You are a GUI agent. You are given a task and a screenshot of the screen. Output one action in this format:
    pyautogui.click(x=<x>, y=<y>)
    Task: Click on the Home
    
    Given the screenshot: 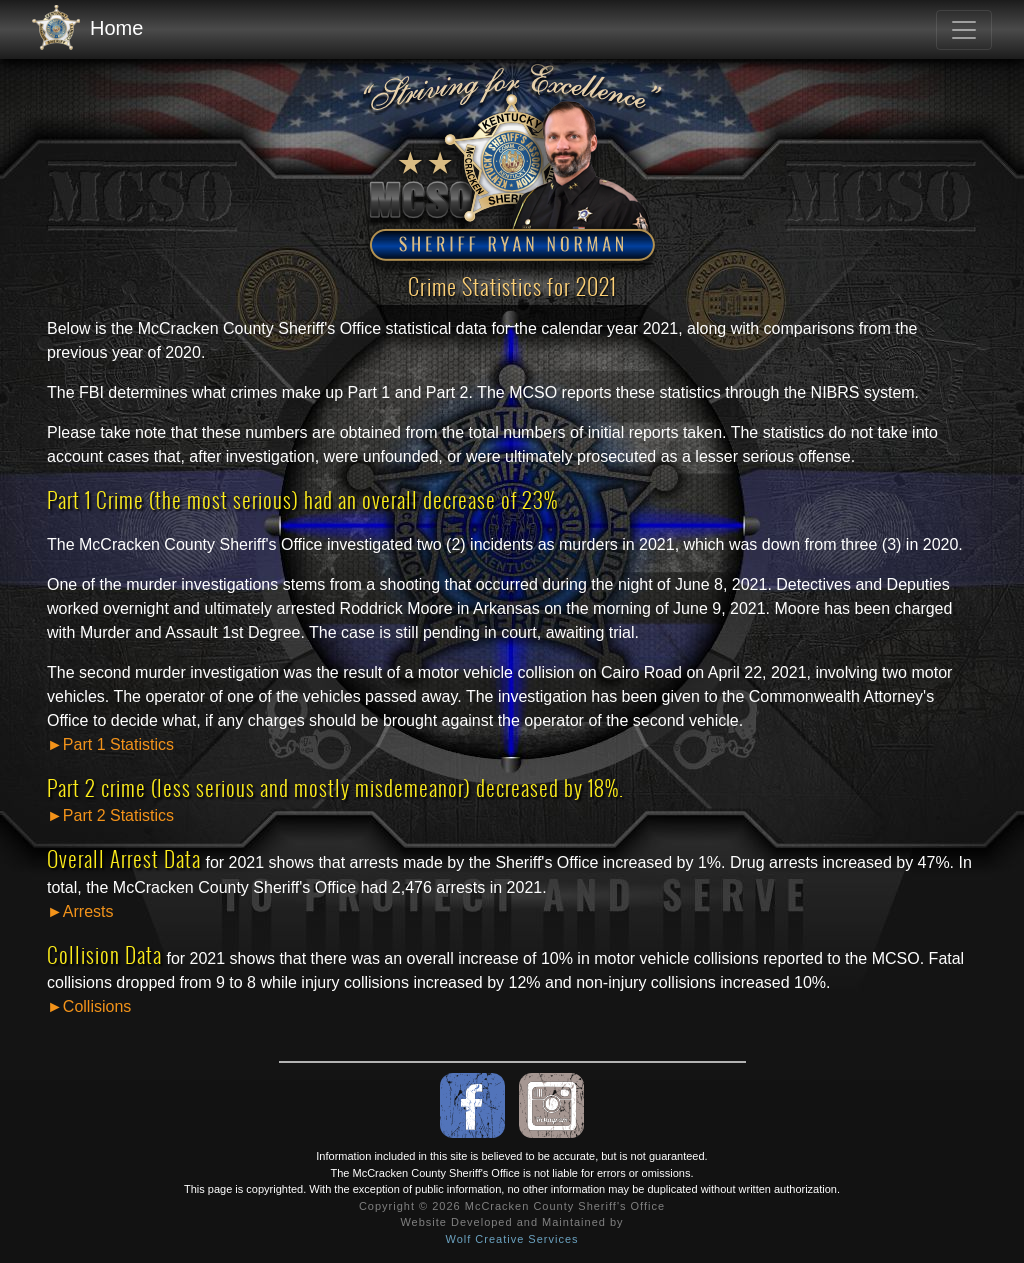 What is the action you would take?
    pyautogui.click(x=87, y=29)
    